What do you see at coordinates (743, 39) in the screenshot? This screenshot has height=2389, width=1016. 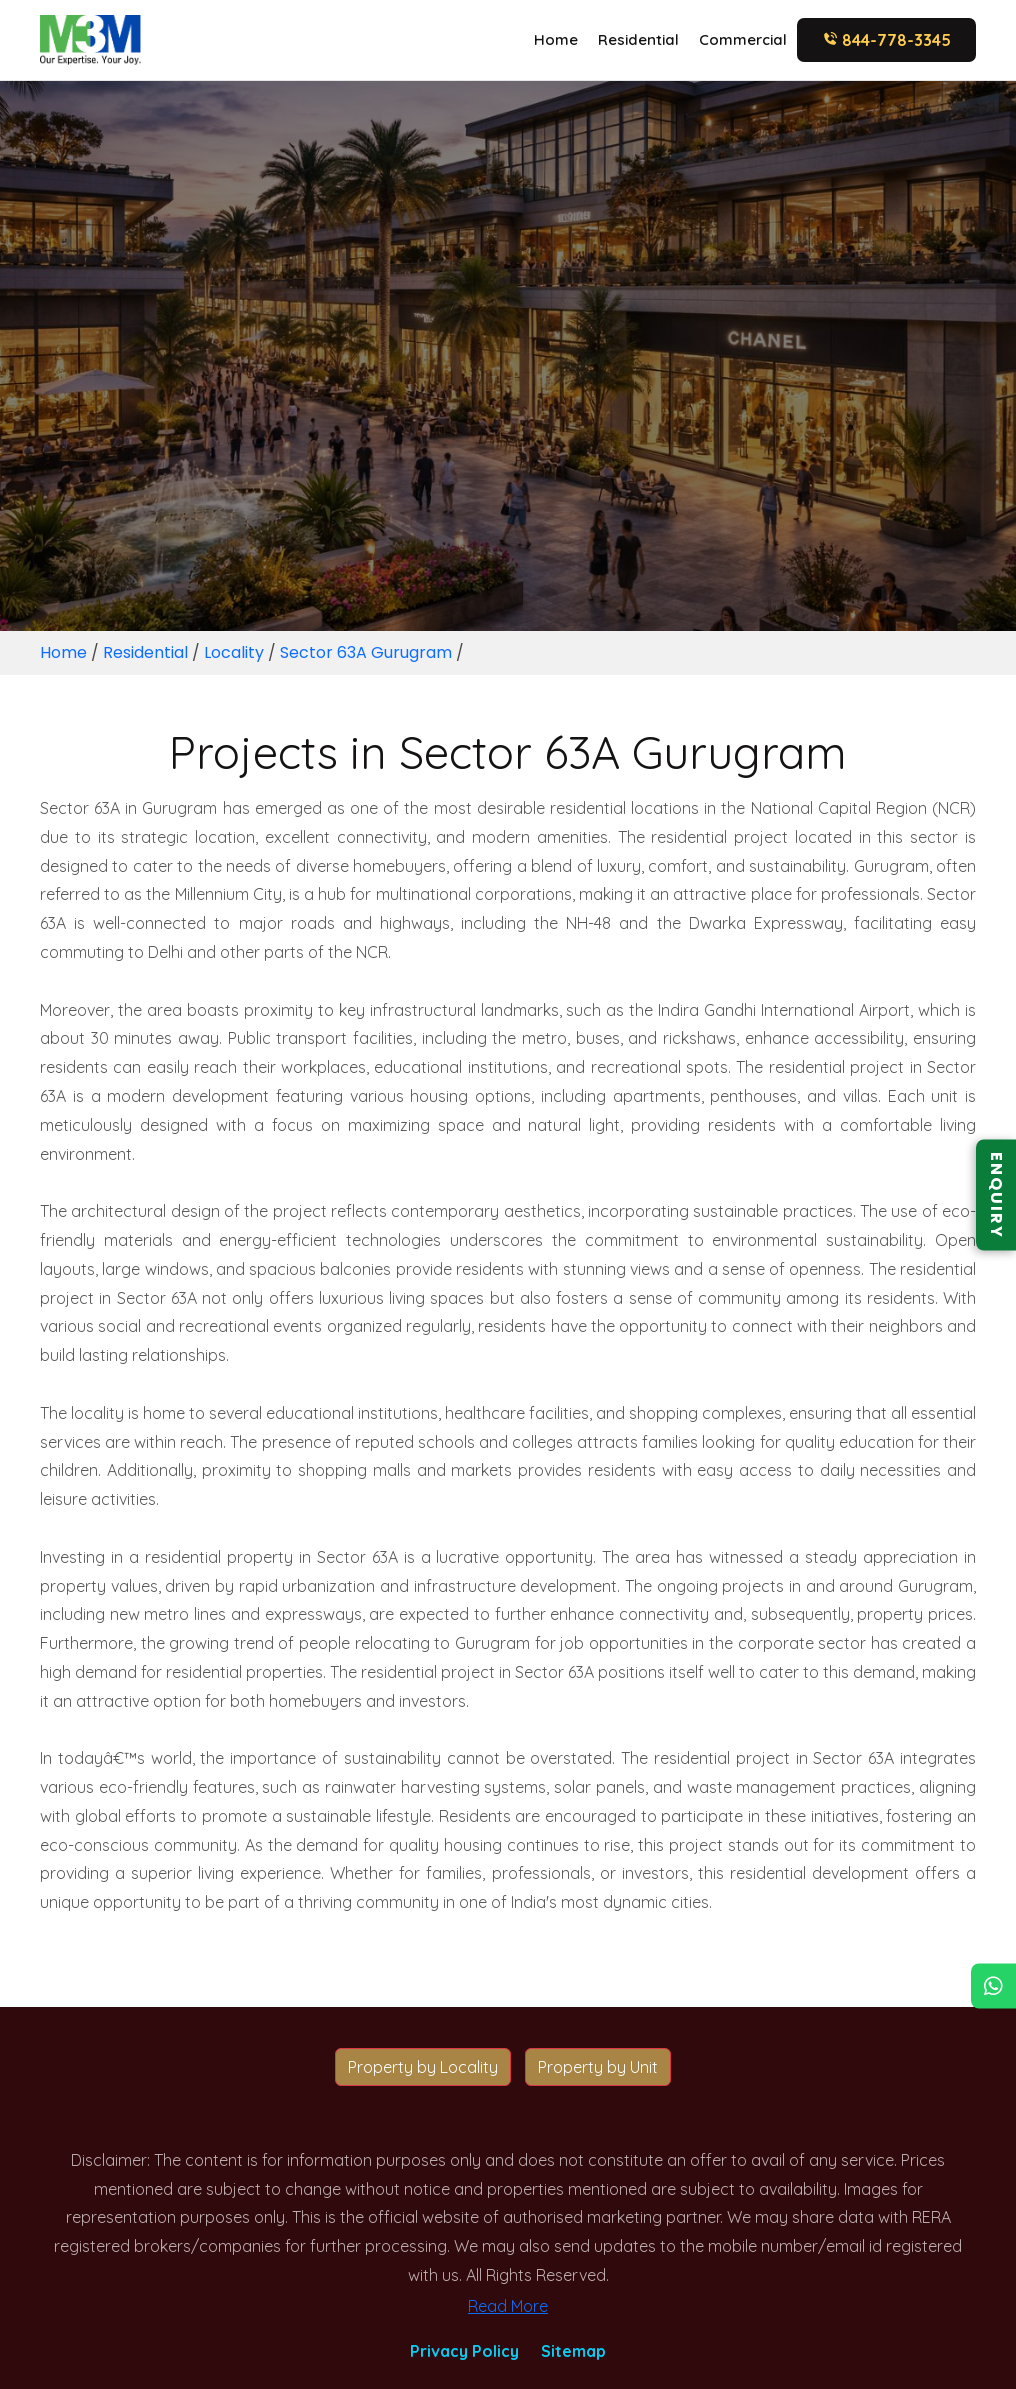 I see `Commercial` at bounding box center [743, 39].